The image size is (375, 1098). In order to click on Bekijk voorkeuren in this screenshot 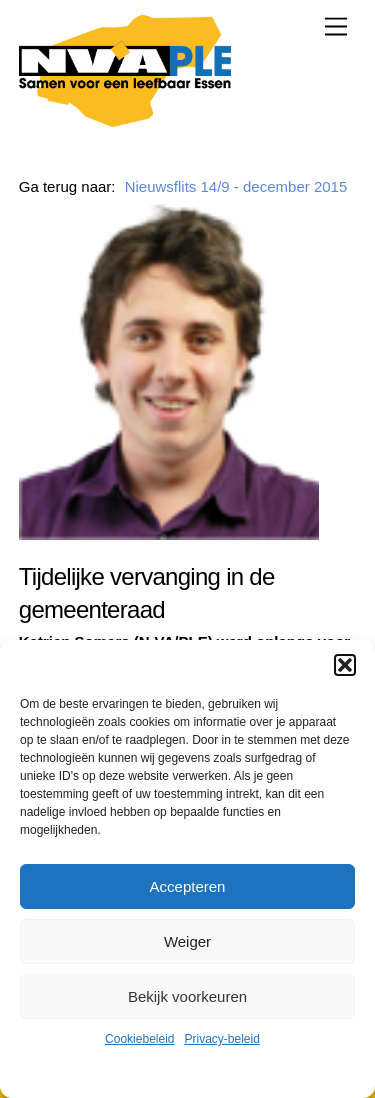, I will do `click(187, 996)`.